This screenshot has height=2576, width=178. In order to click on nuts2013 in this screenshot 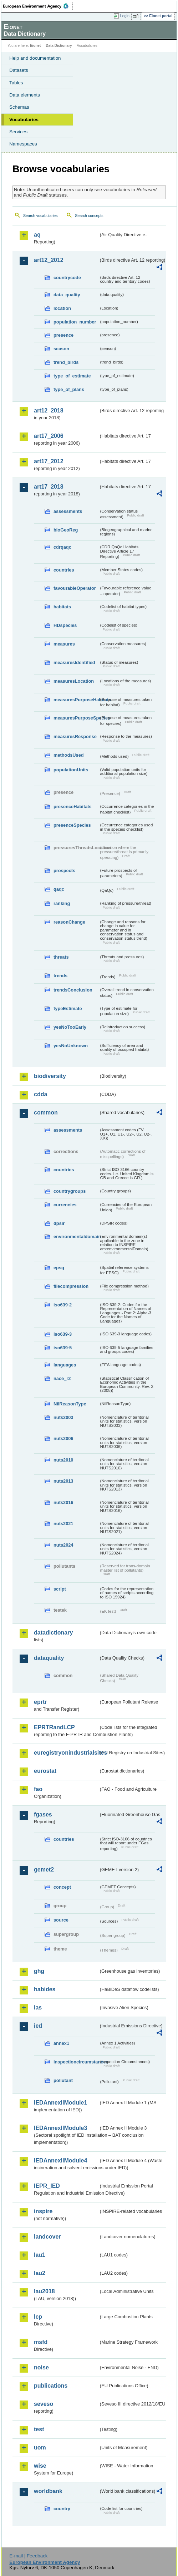, I will do `click(63, 1481)`.